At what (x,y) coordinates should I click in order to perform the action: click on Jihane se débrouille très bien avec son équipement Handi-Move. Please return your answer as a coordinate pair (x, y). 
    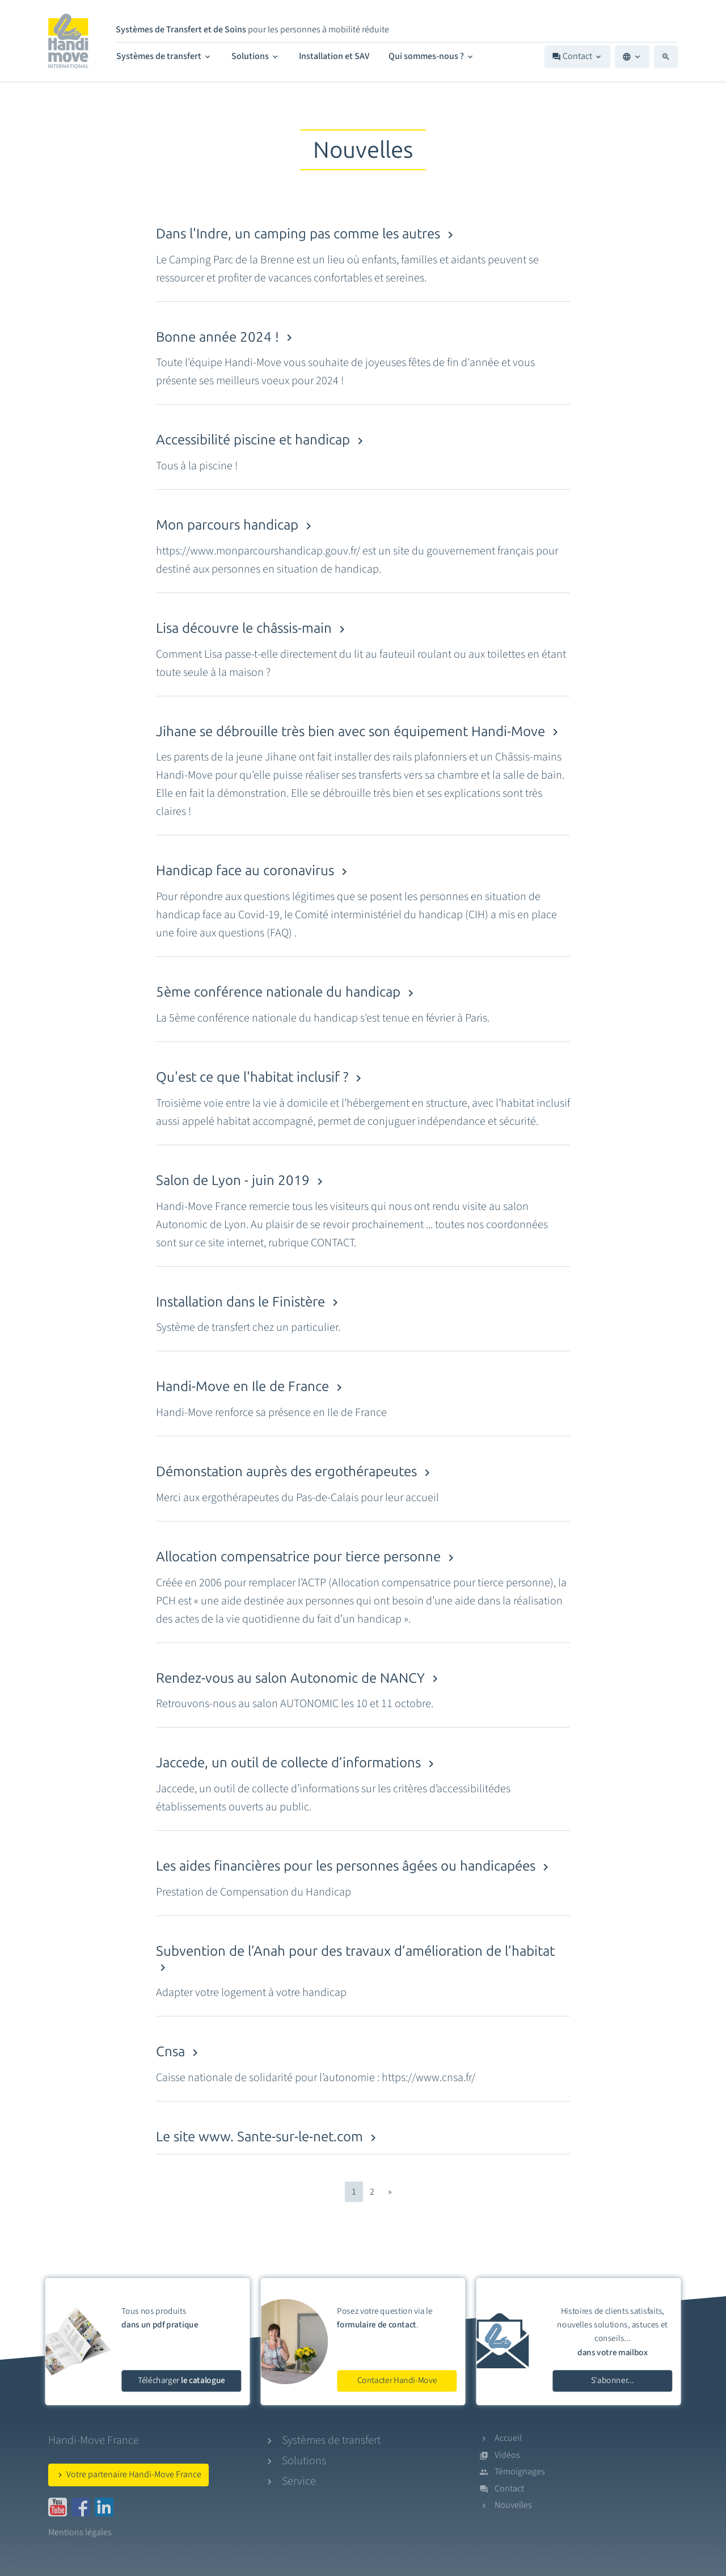
    Looking at the image, I should click on (359, 731).